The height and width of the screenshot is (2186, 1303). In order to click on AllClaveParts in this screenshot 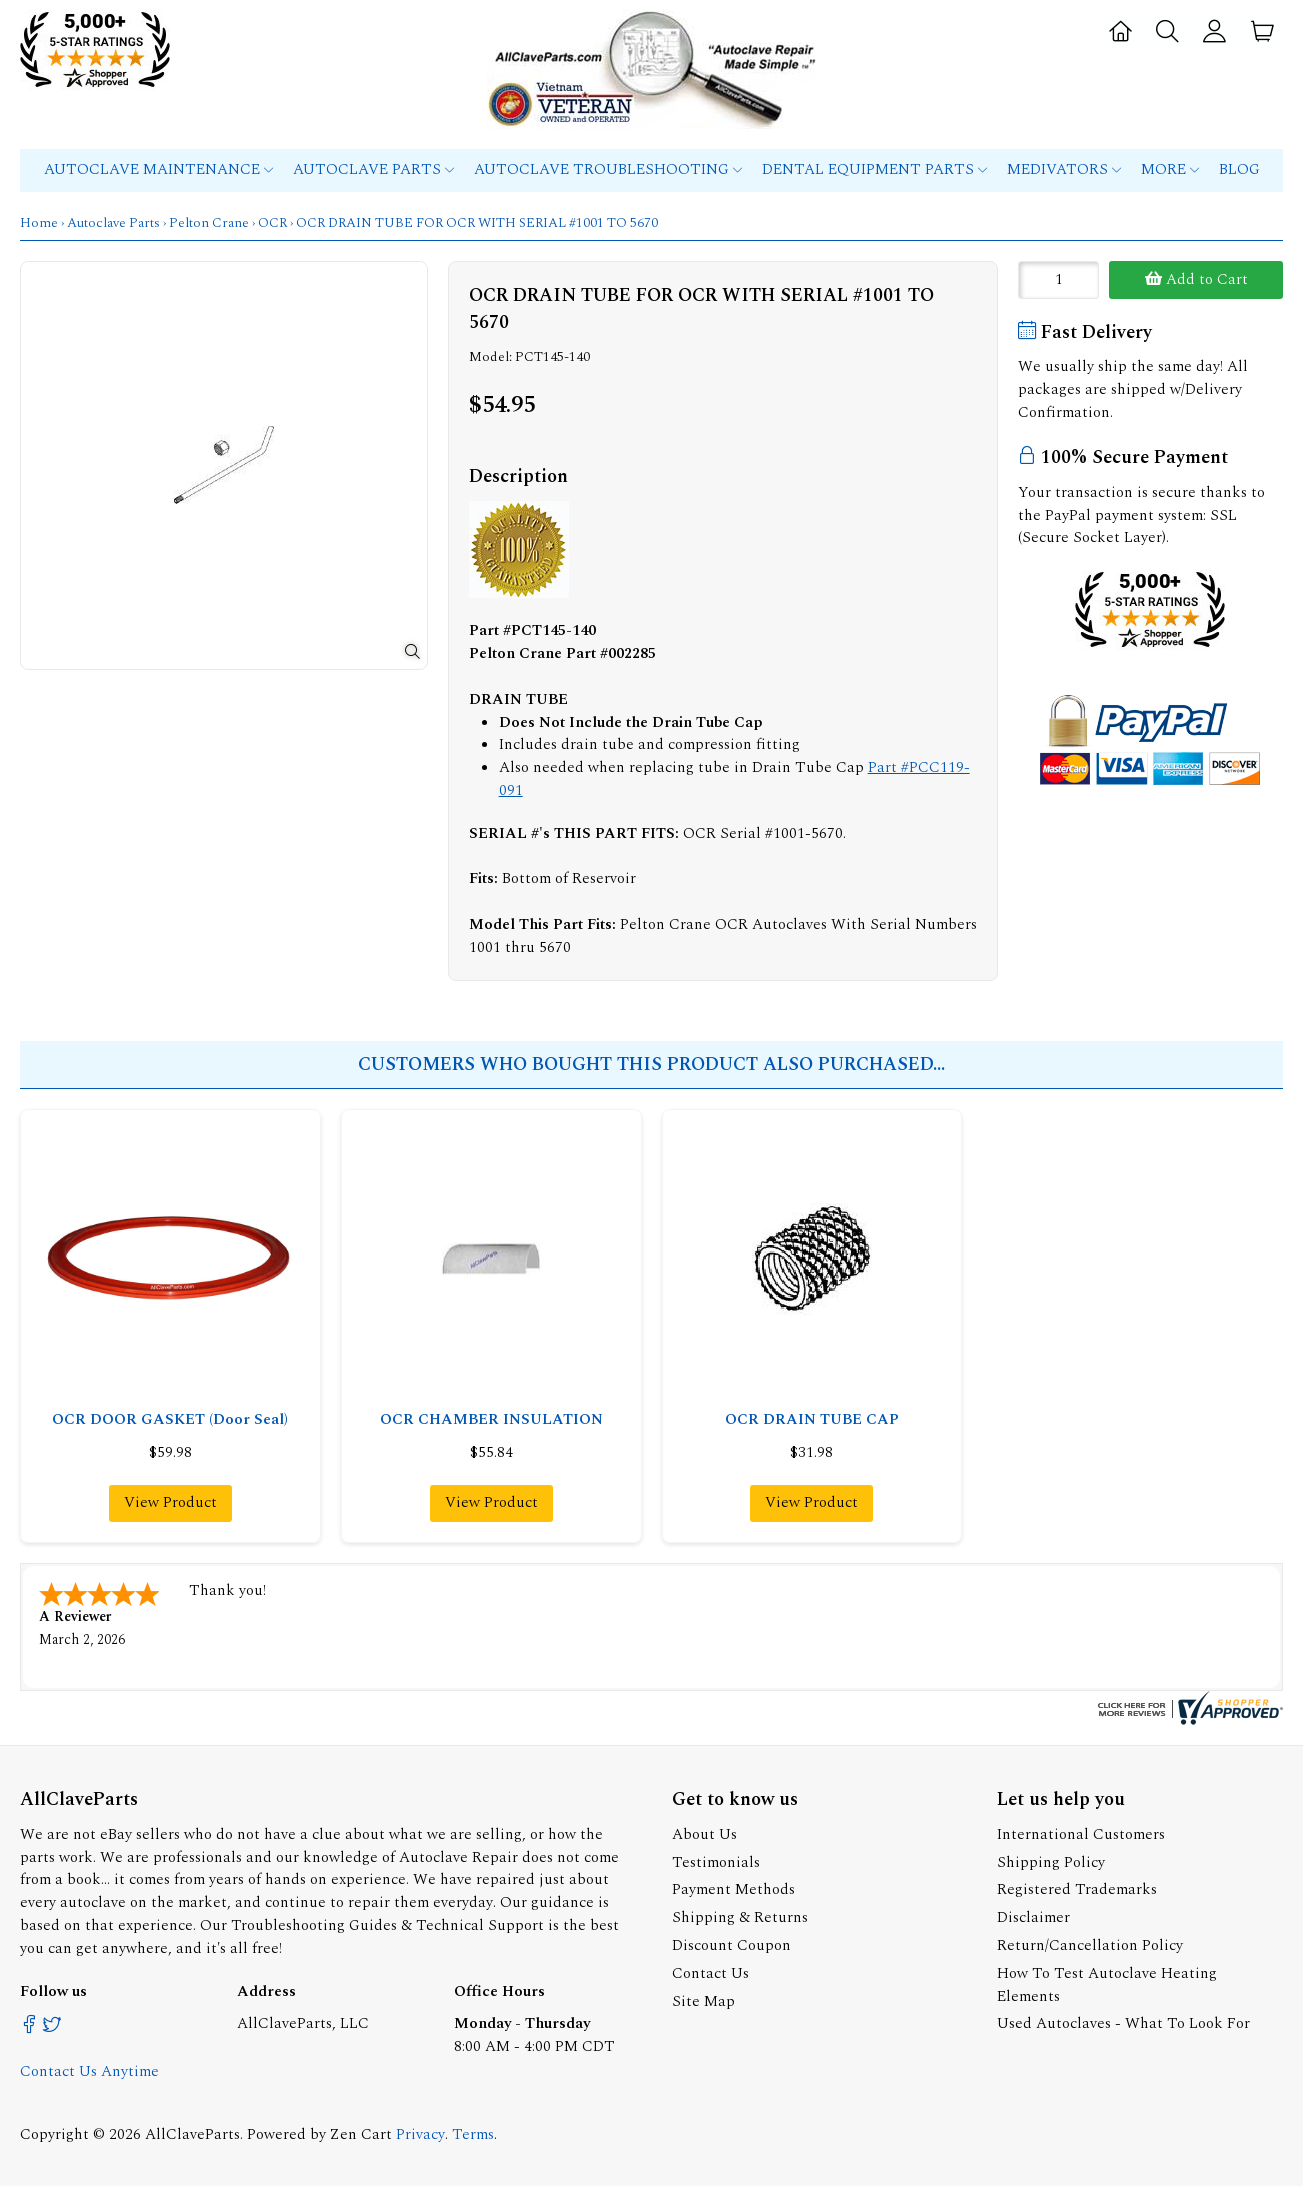, I will do `click(192, 2134)`.